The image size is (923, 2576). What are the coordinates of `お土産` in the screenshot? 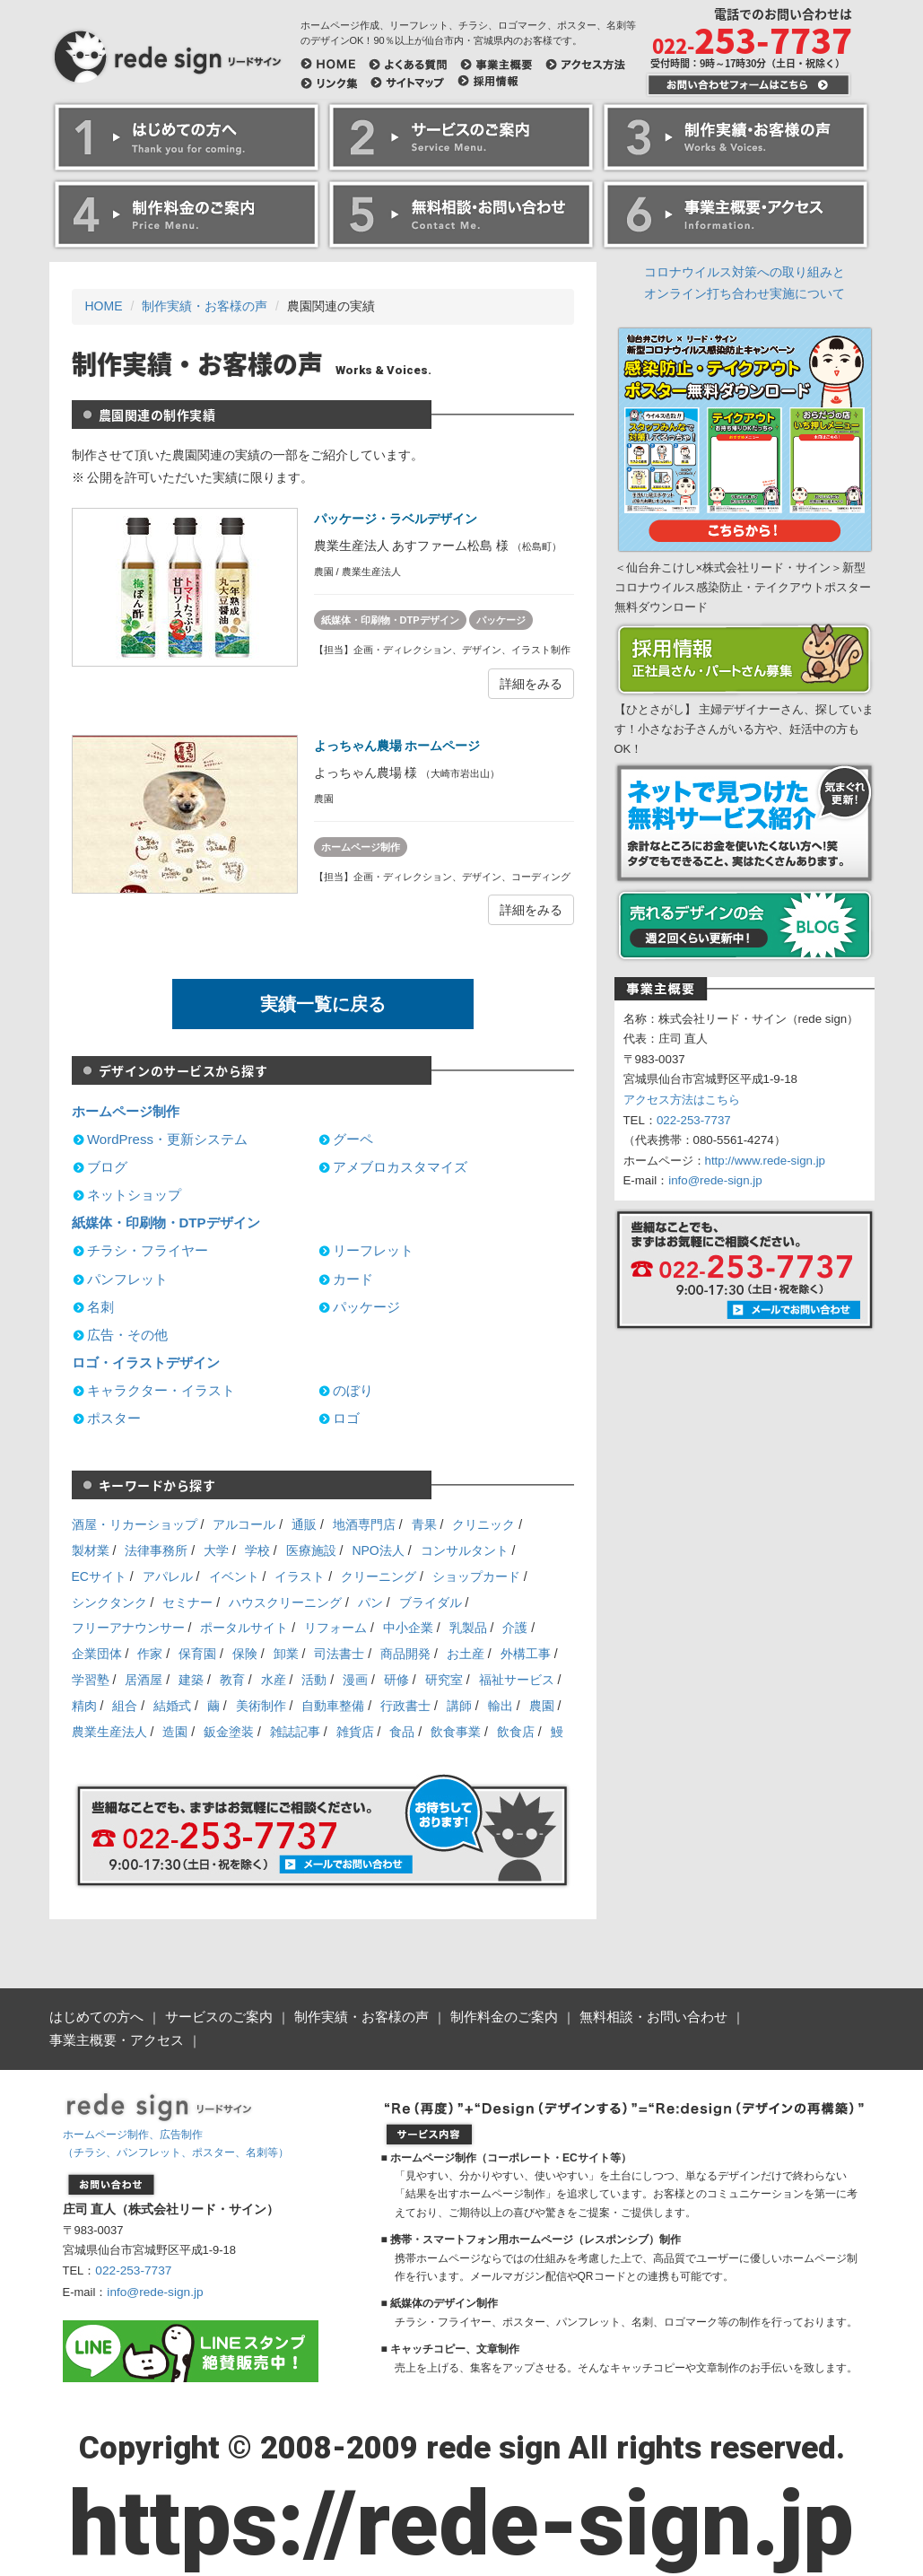 It's located at (465, 1653).